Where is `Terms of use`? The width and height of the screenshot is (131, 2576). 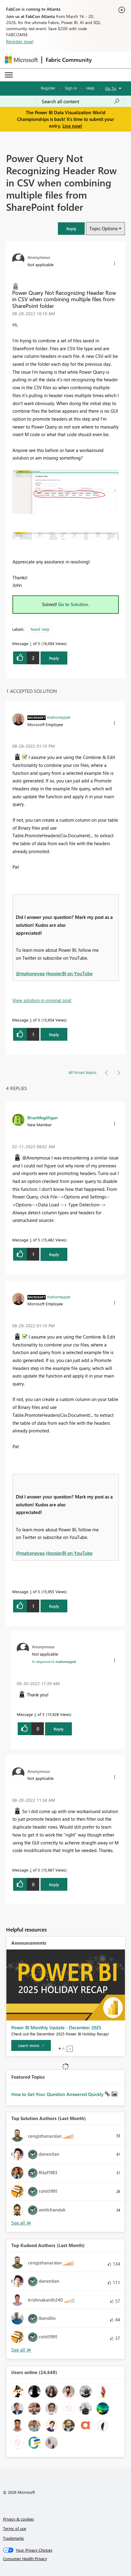
Terms of use is located at coordinates (14, 2528).